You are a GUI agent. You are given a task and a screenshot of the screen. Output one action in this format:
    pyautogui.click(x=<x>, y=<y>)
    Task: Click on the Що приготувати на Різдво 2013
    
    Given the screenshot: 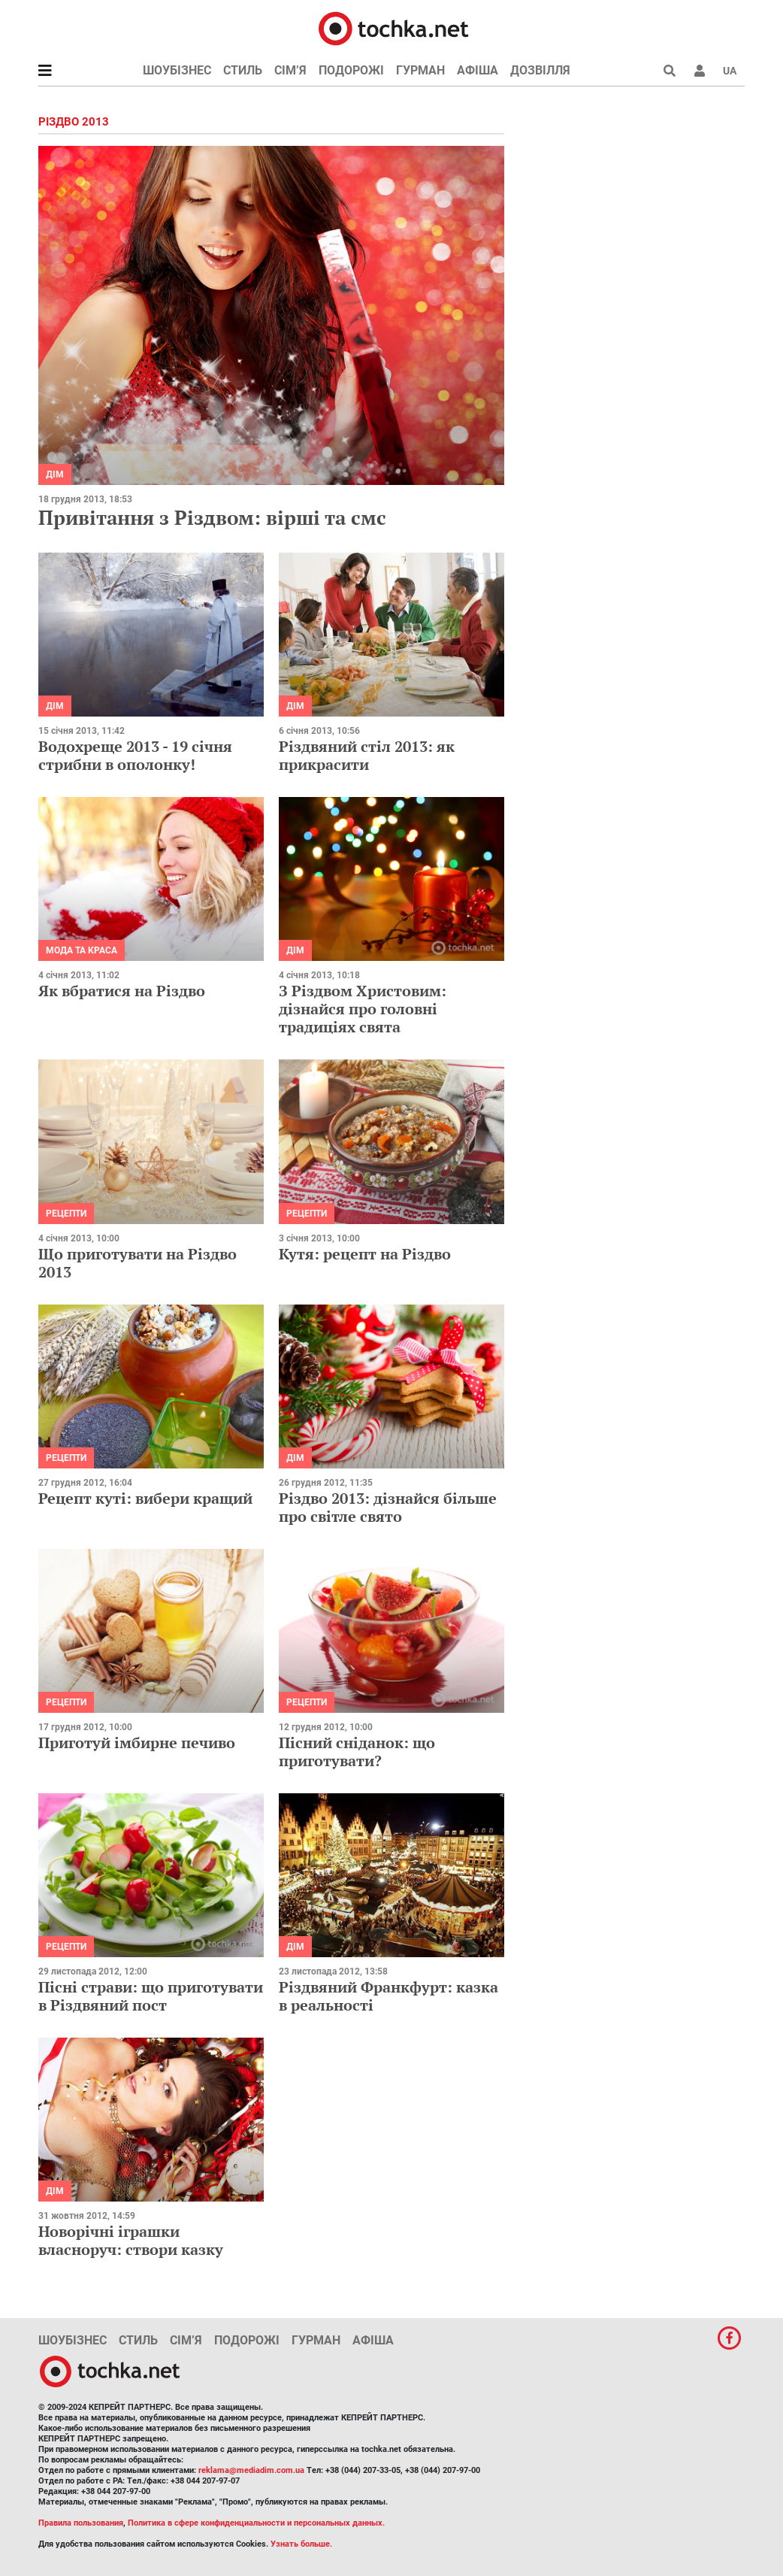 What is the action you would take?
    pyautogui.click(x=137, y=1263)
    